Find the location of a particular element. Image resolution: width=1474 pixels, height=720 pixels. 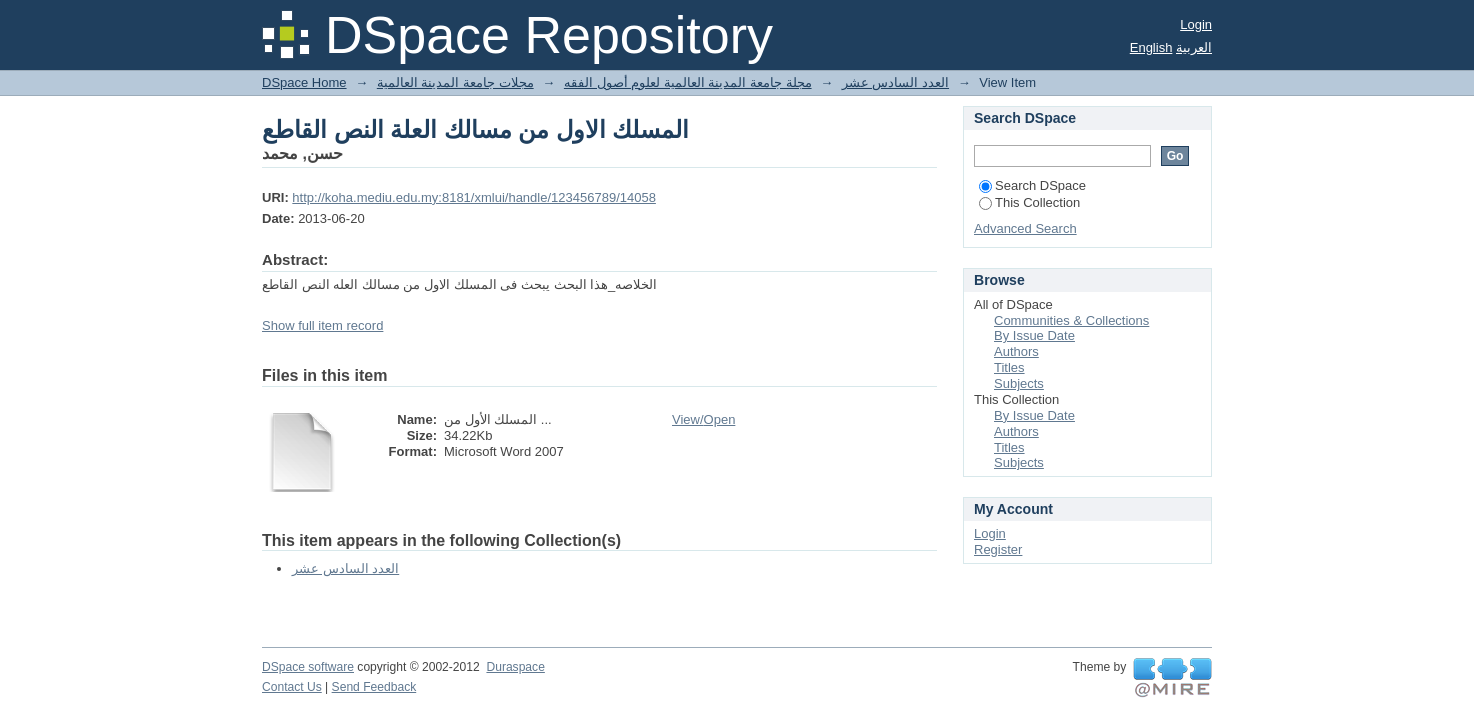

View/Open is located at coordinates (703, 419).